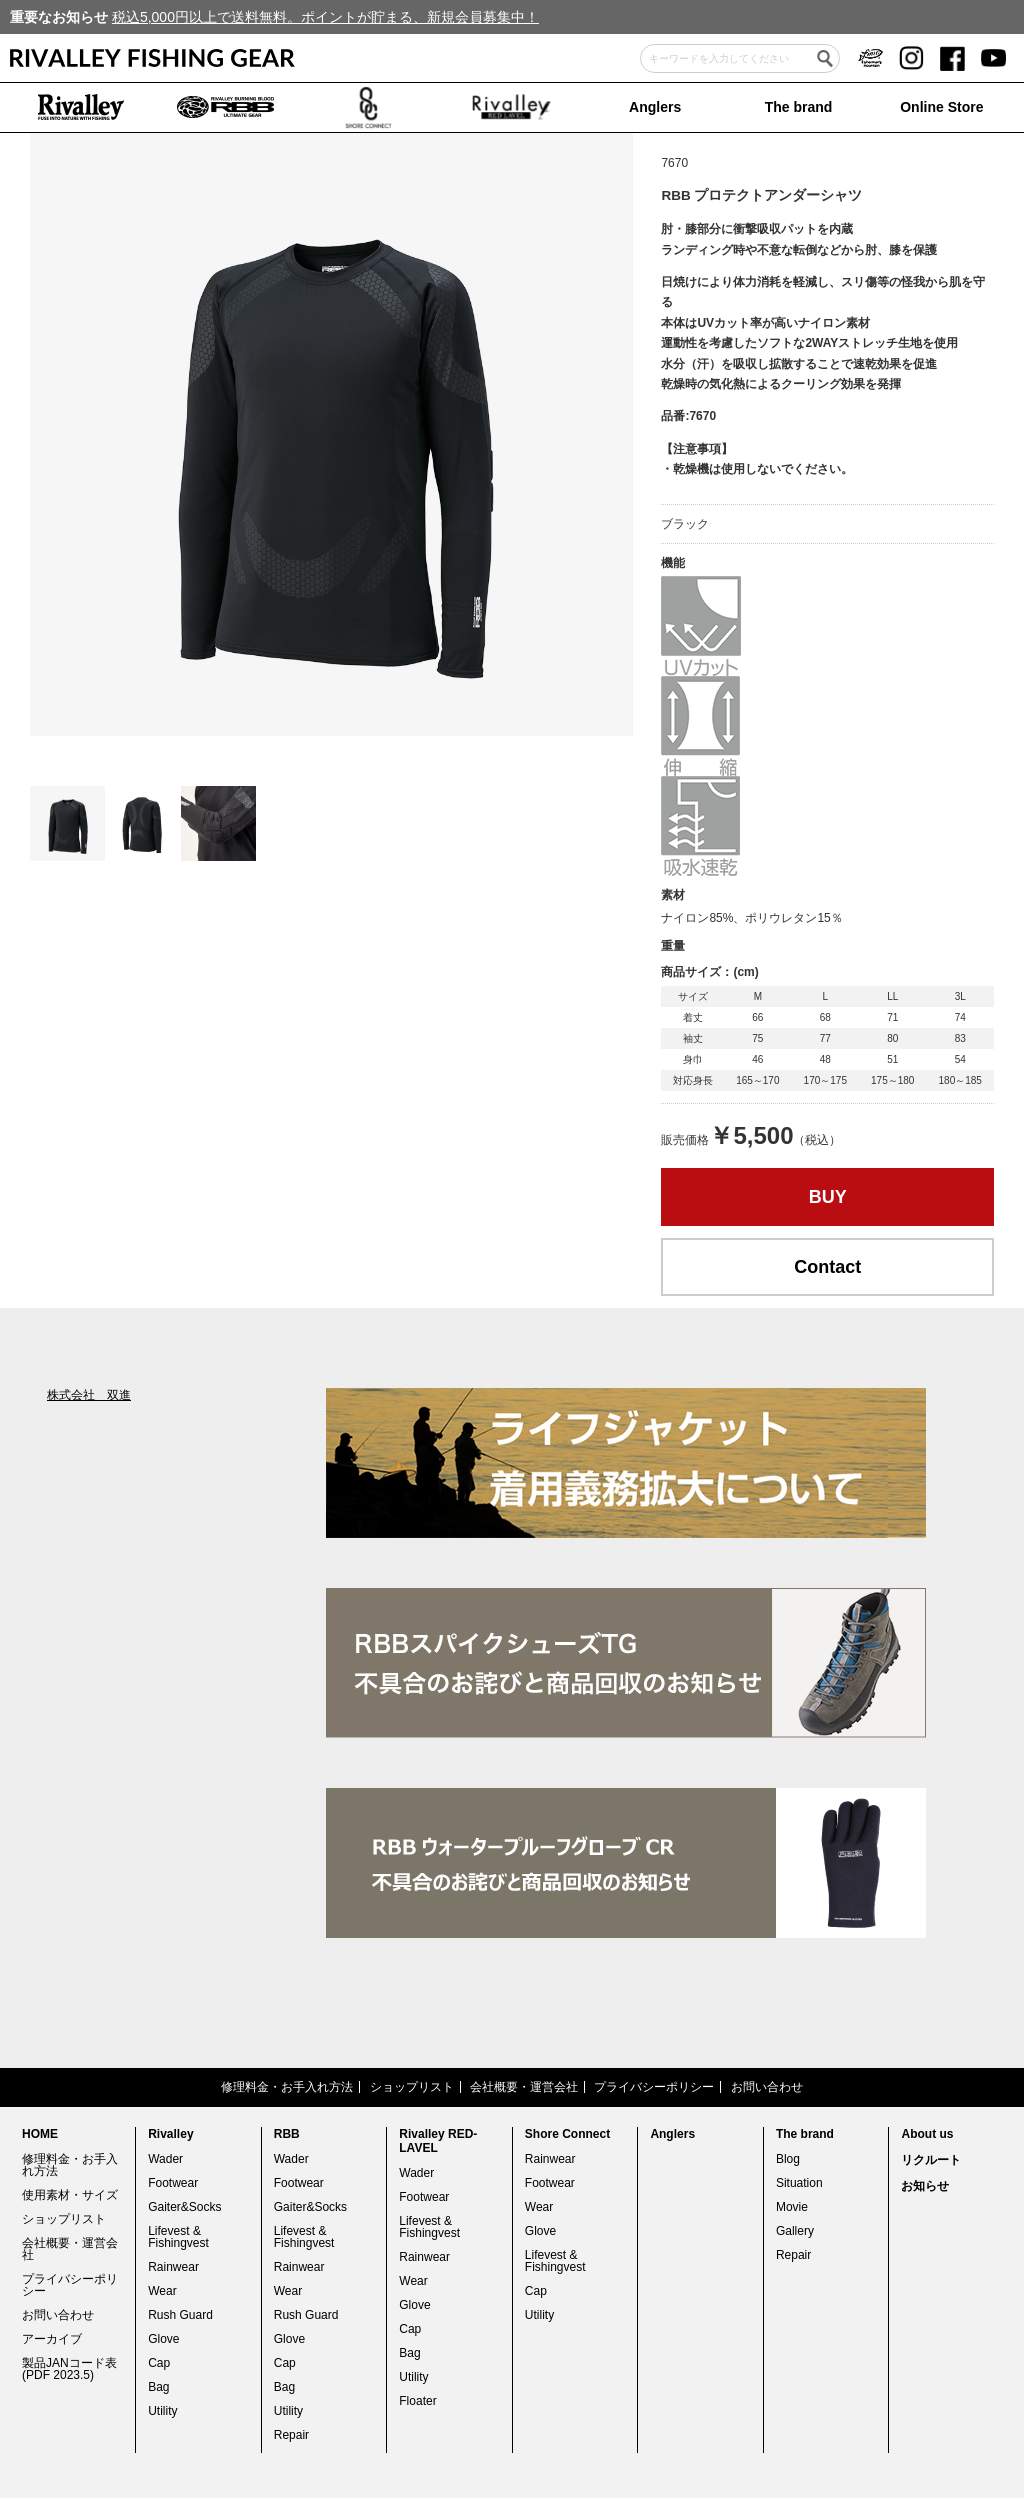  Describe the element at coordinates (524, 2087) in the screenshot. I see `会社概要・運営会社` at that location.